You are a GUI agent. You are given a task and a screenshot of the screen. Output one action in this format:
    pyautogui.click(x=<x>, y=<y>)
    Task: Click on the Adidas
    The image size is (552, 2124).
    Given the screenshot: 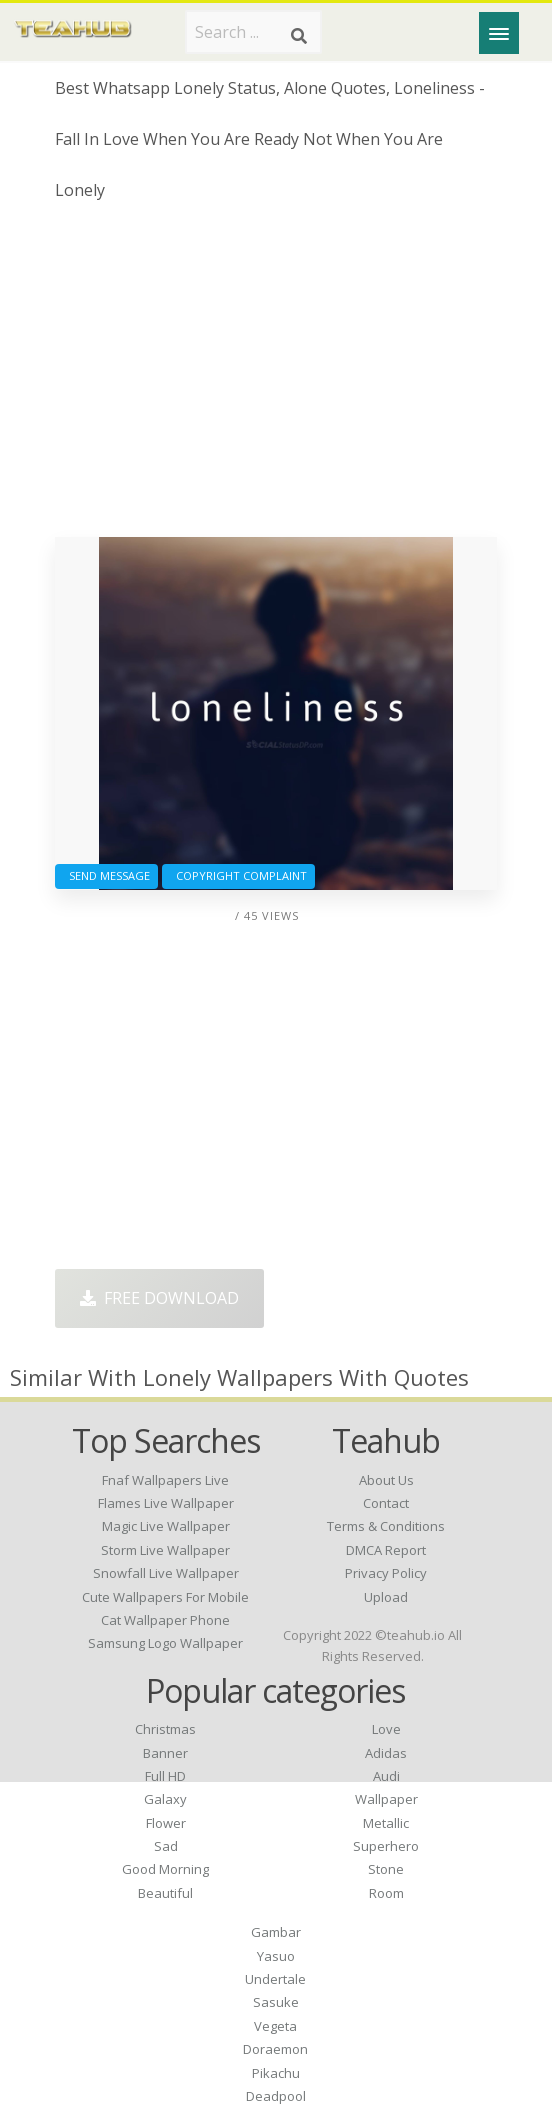 What is the action you would take?
    pyautogui.click(x=386, y=1753)
    